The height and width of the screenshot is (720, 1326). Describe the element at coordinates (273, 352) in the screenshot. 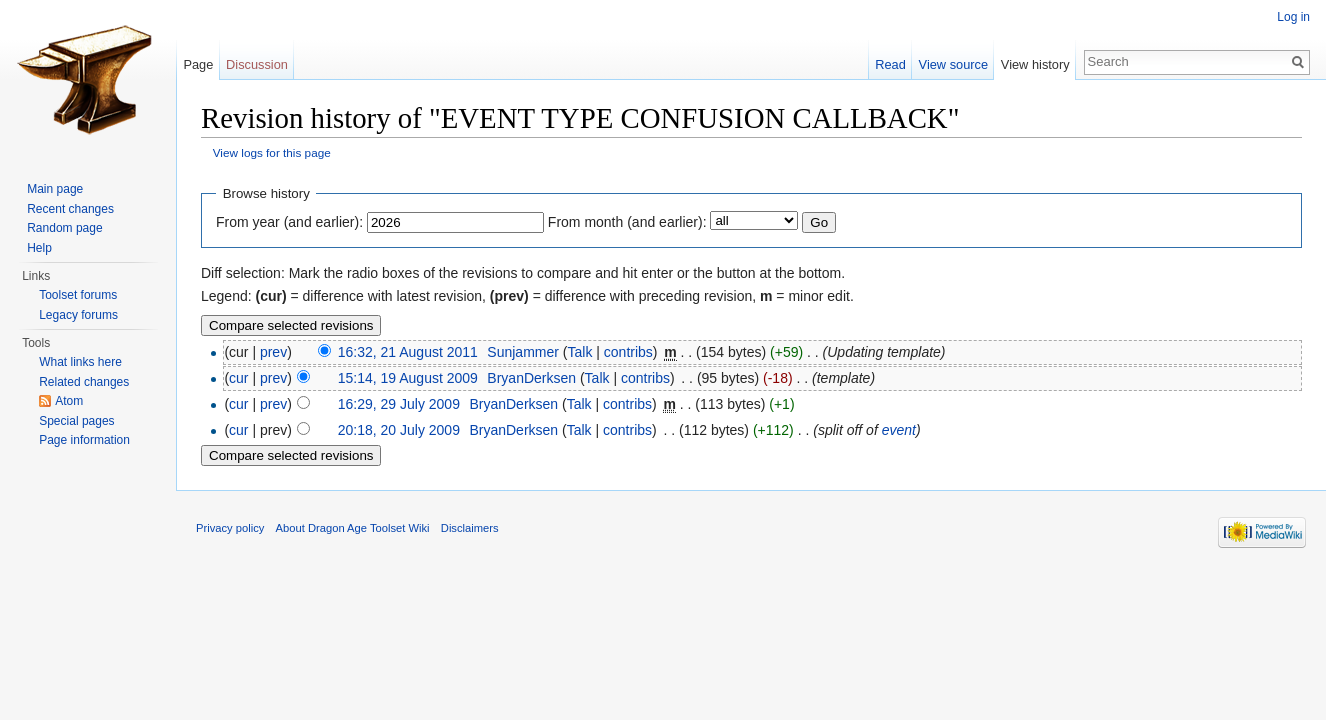

I see `prev` at that location.